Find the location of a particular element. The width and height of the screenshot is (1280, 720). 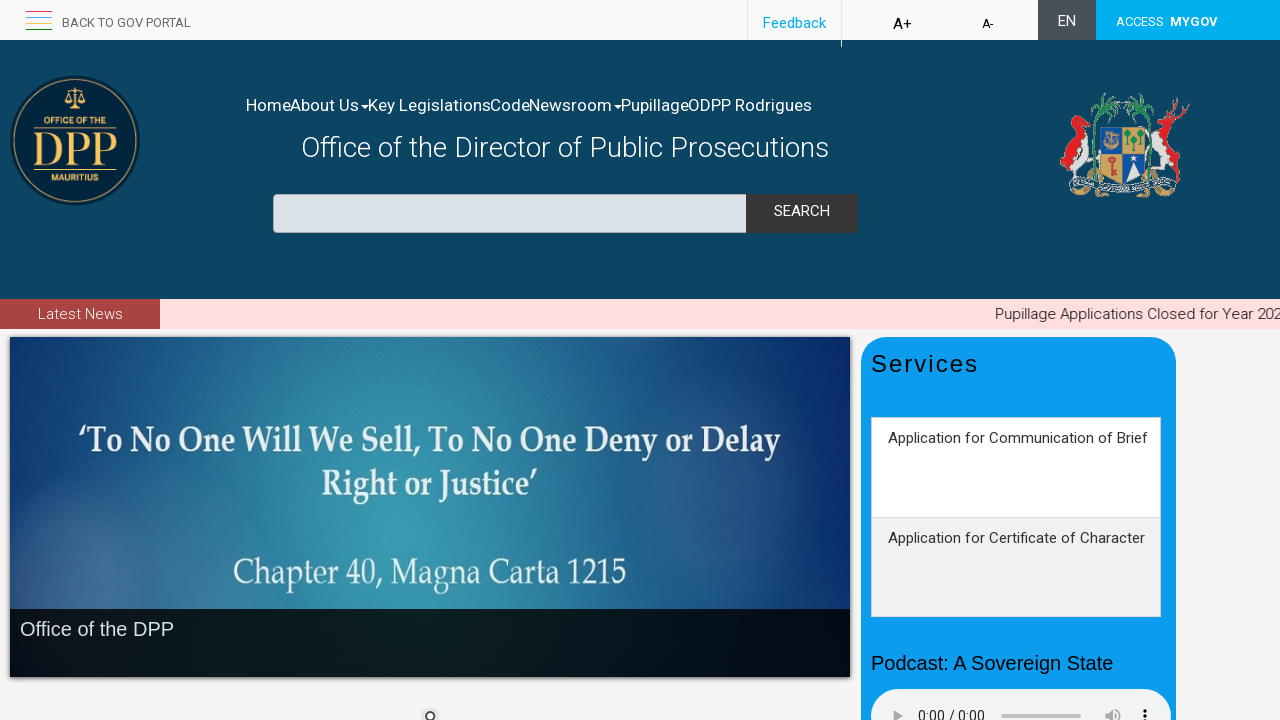

Home is located at coordinates (268, 105).